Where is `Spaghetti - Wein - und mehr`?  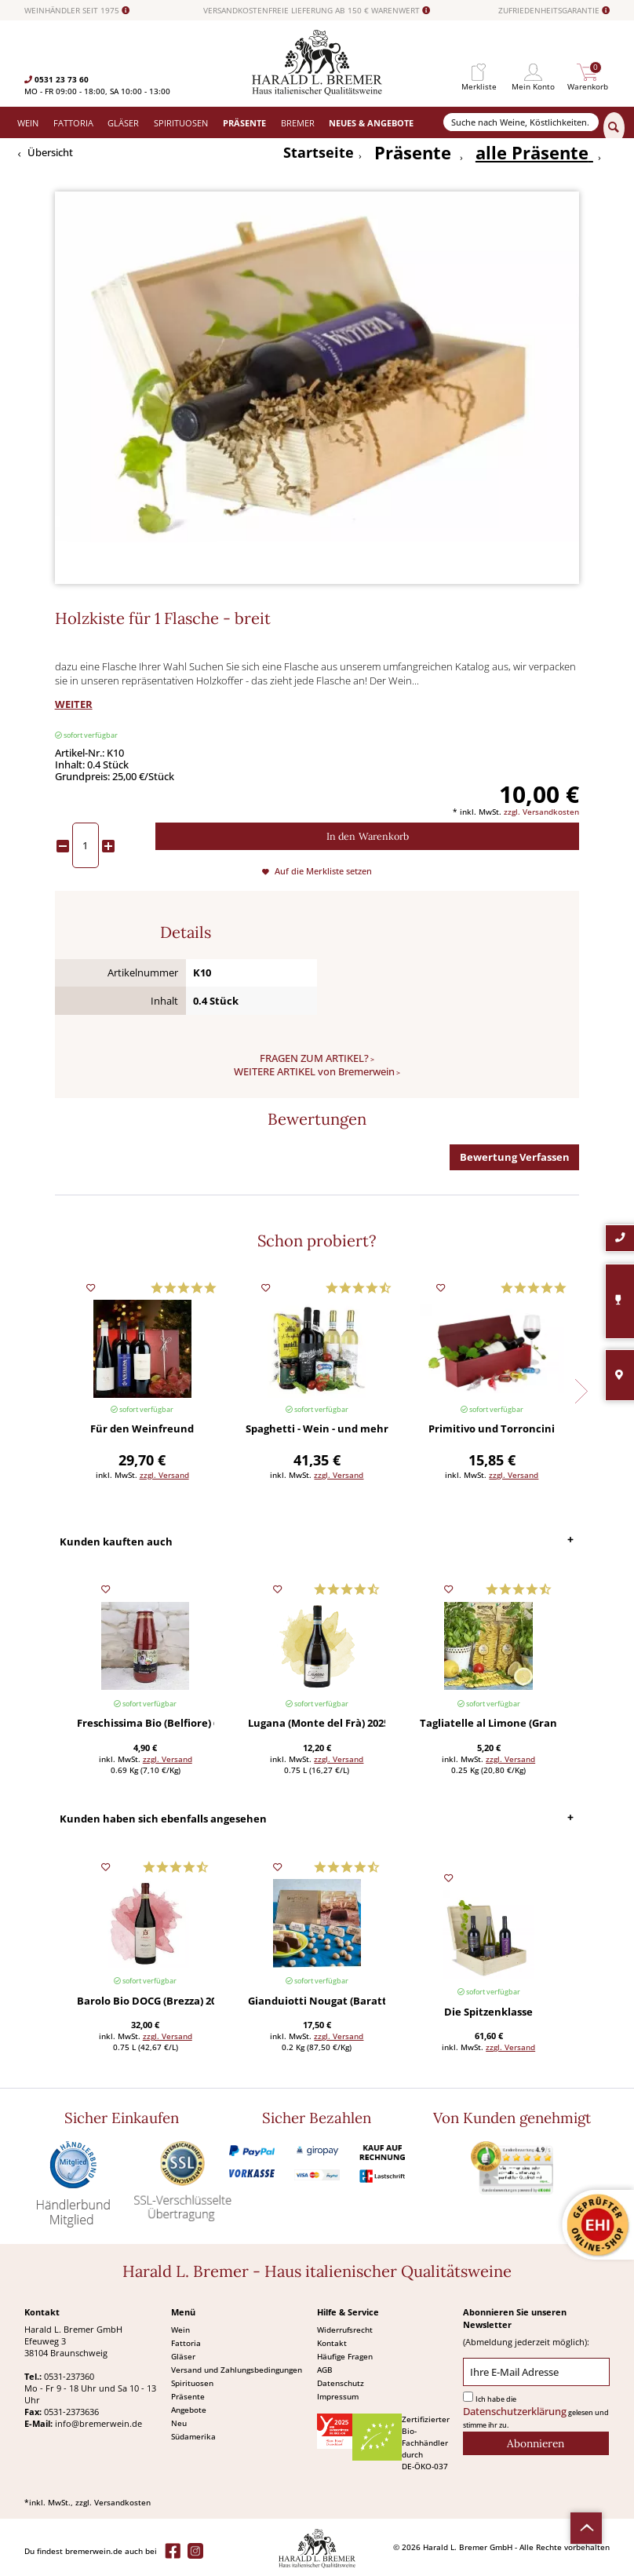
Spaghetti - Wein - und mehr is located at coordinates (317, 1430).